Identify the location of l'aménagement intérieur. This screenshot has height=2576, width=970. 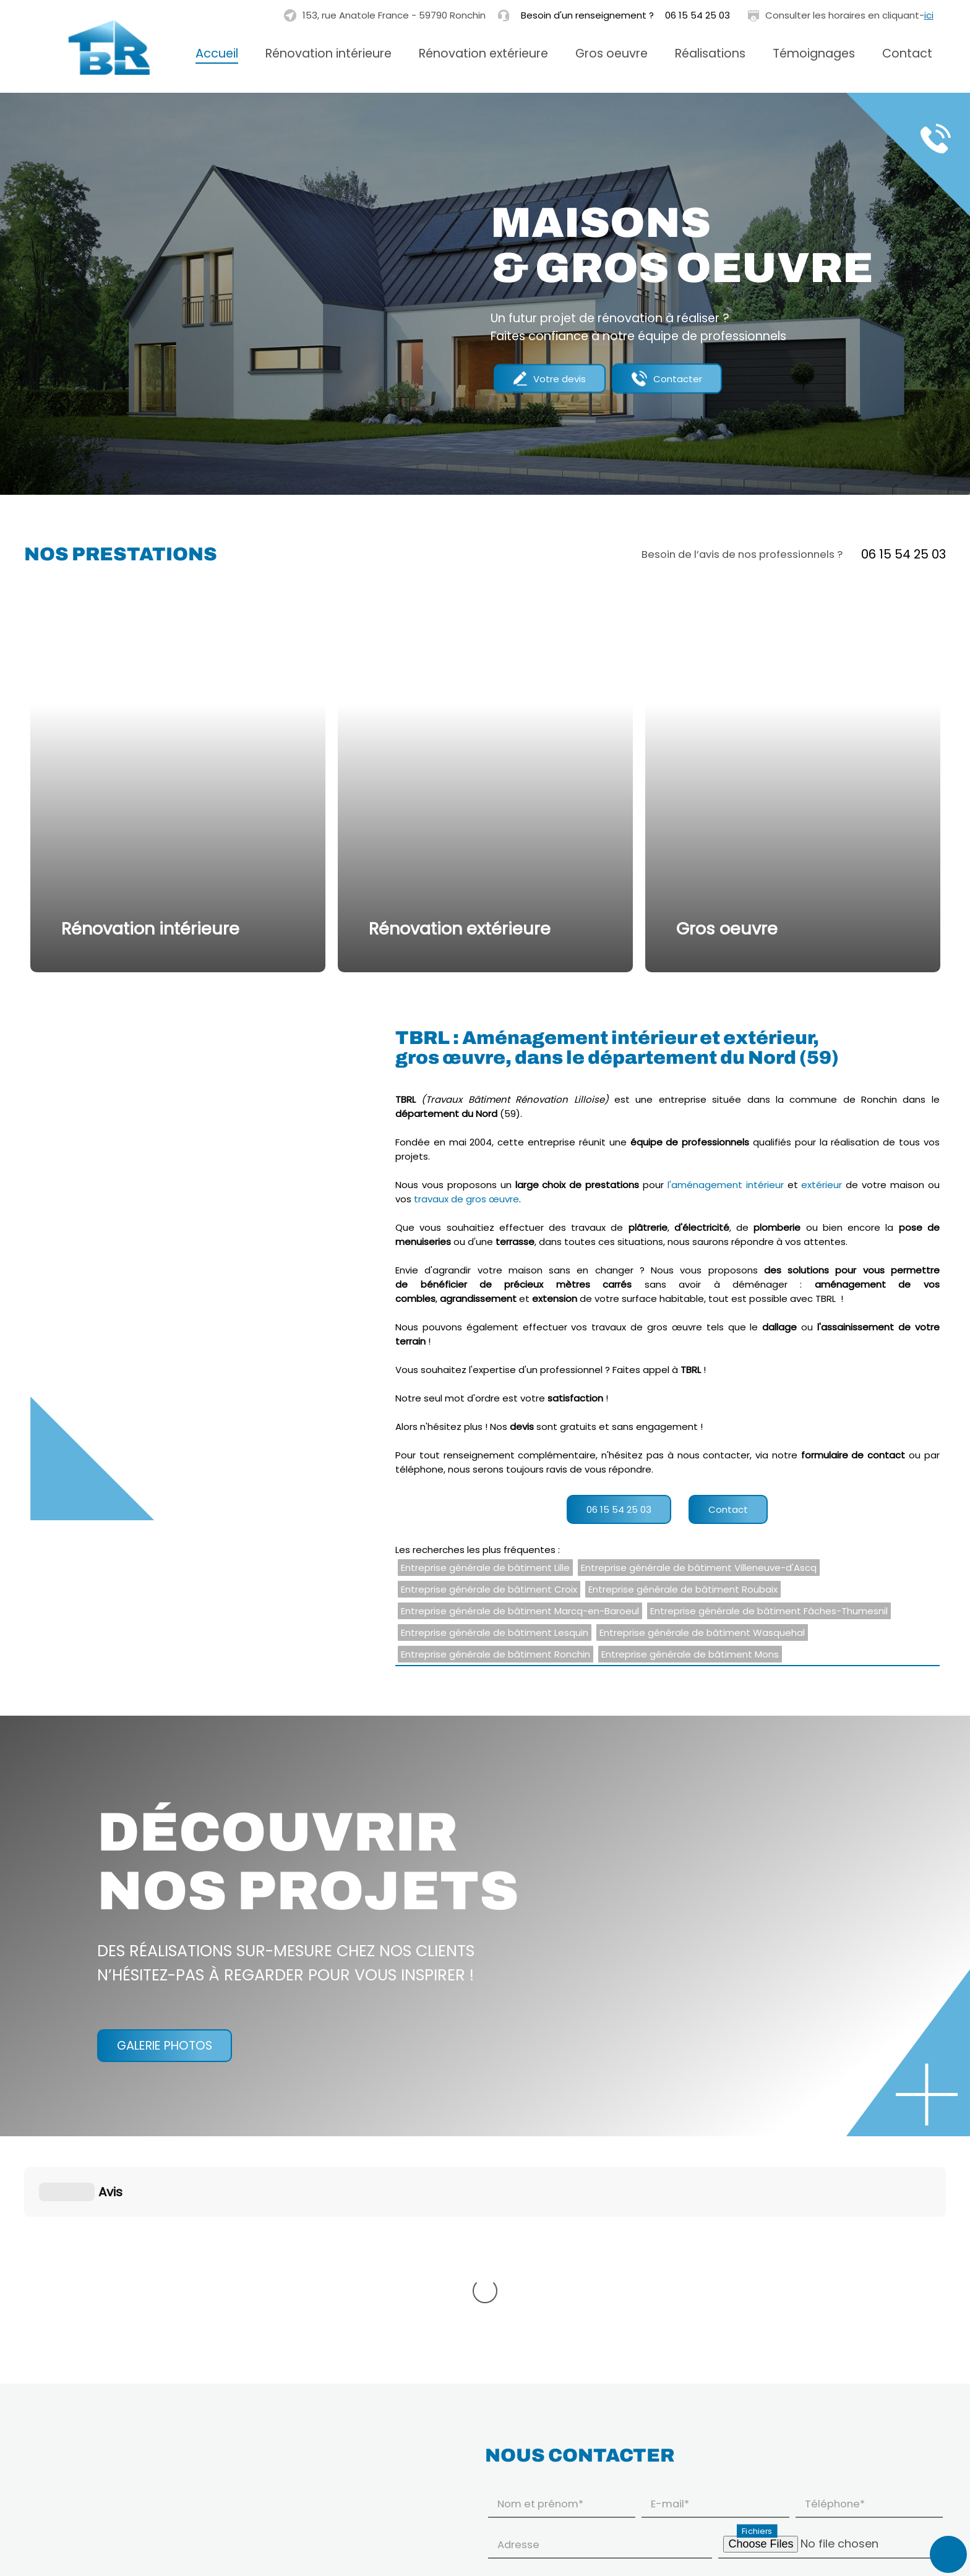
(725, 1184).